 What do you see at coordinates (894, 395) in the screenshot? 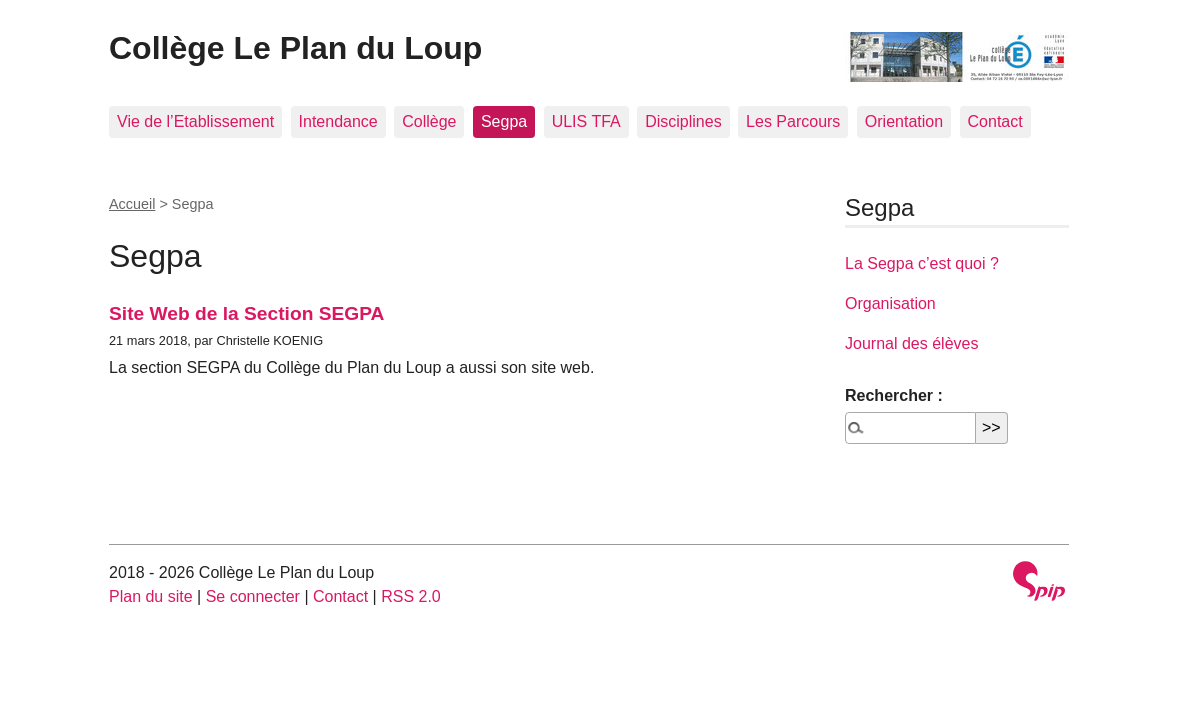
I see `Rechercher :` at bounding box center [894, 395].